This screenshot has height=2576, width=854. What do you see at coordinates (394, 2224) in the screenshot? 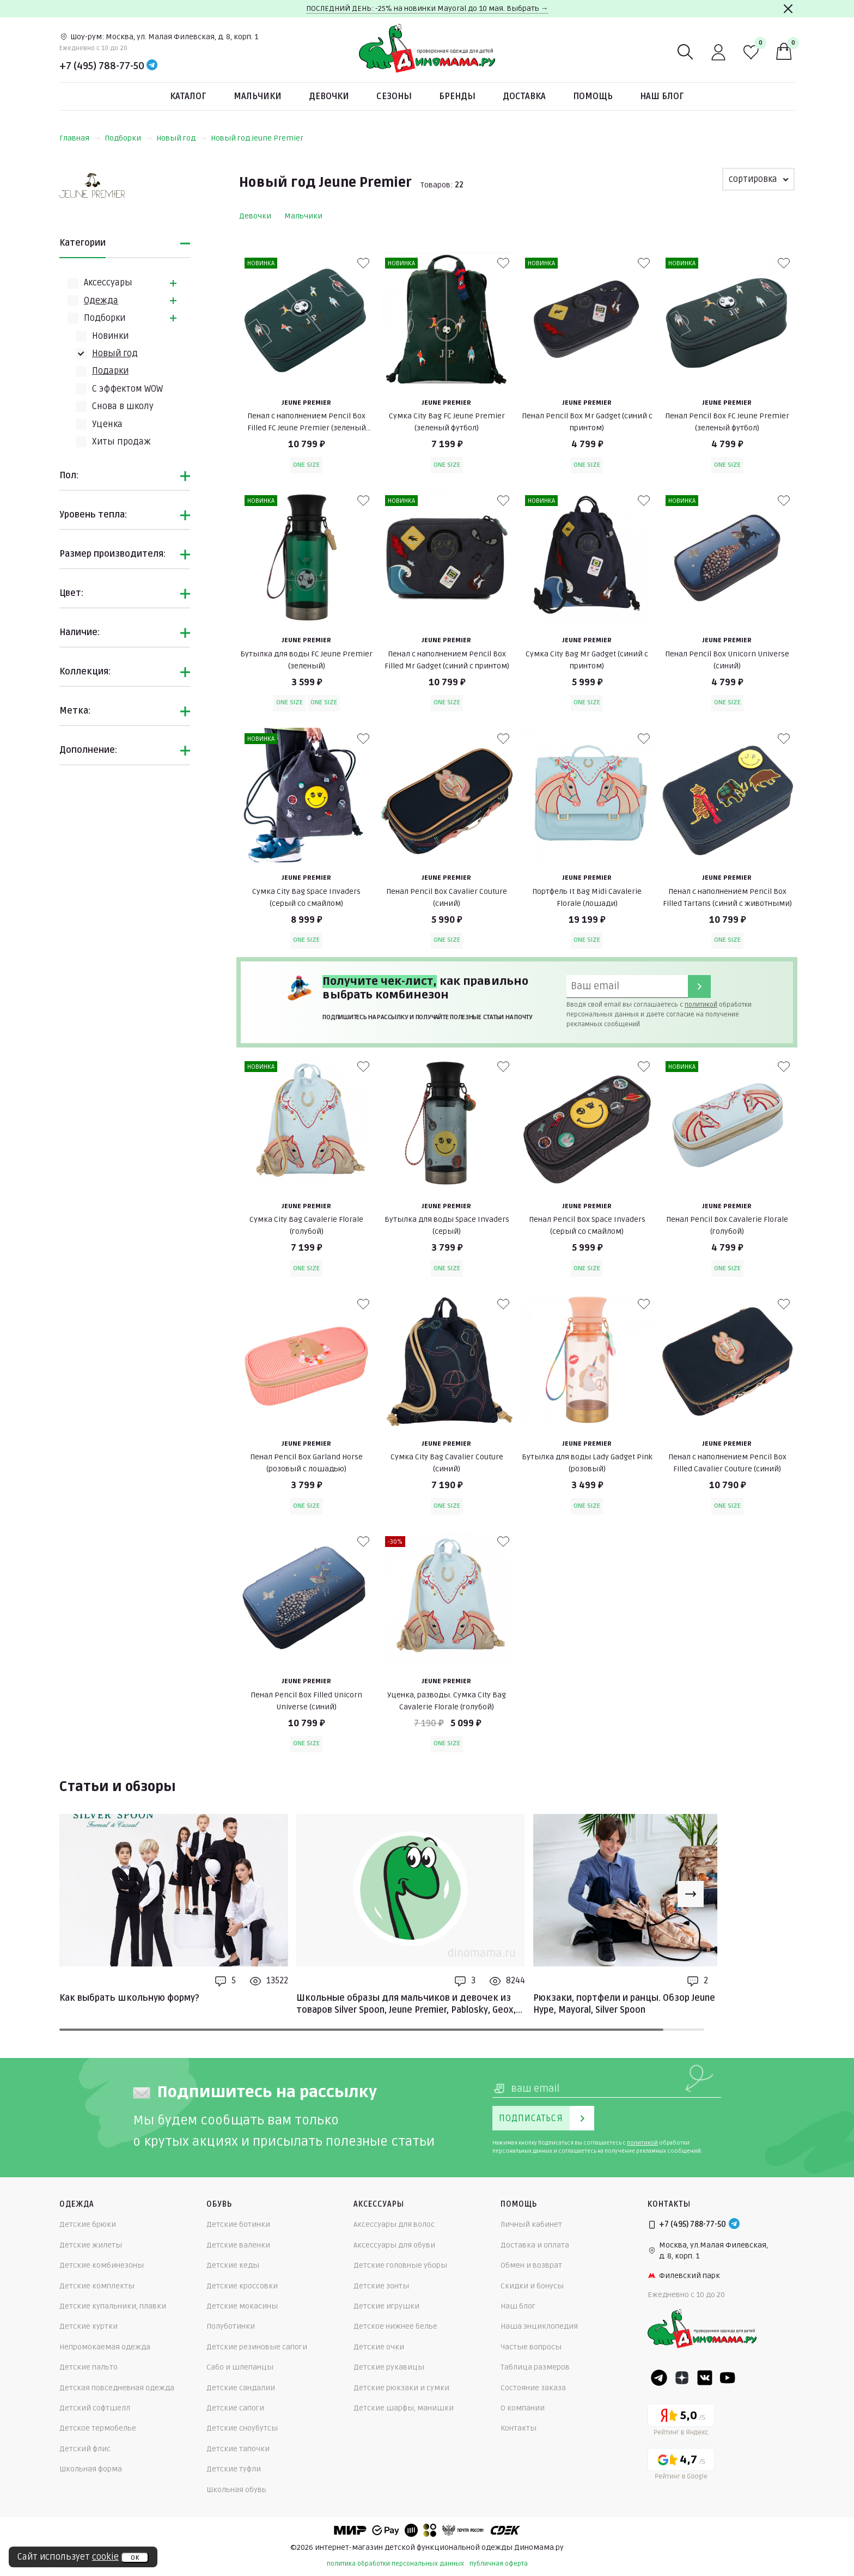
I see `Аксессуары для волос` at bounding box center [394, 2224].